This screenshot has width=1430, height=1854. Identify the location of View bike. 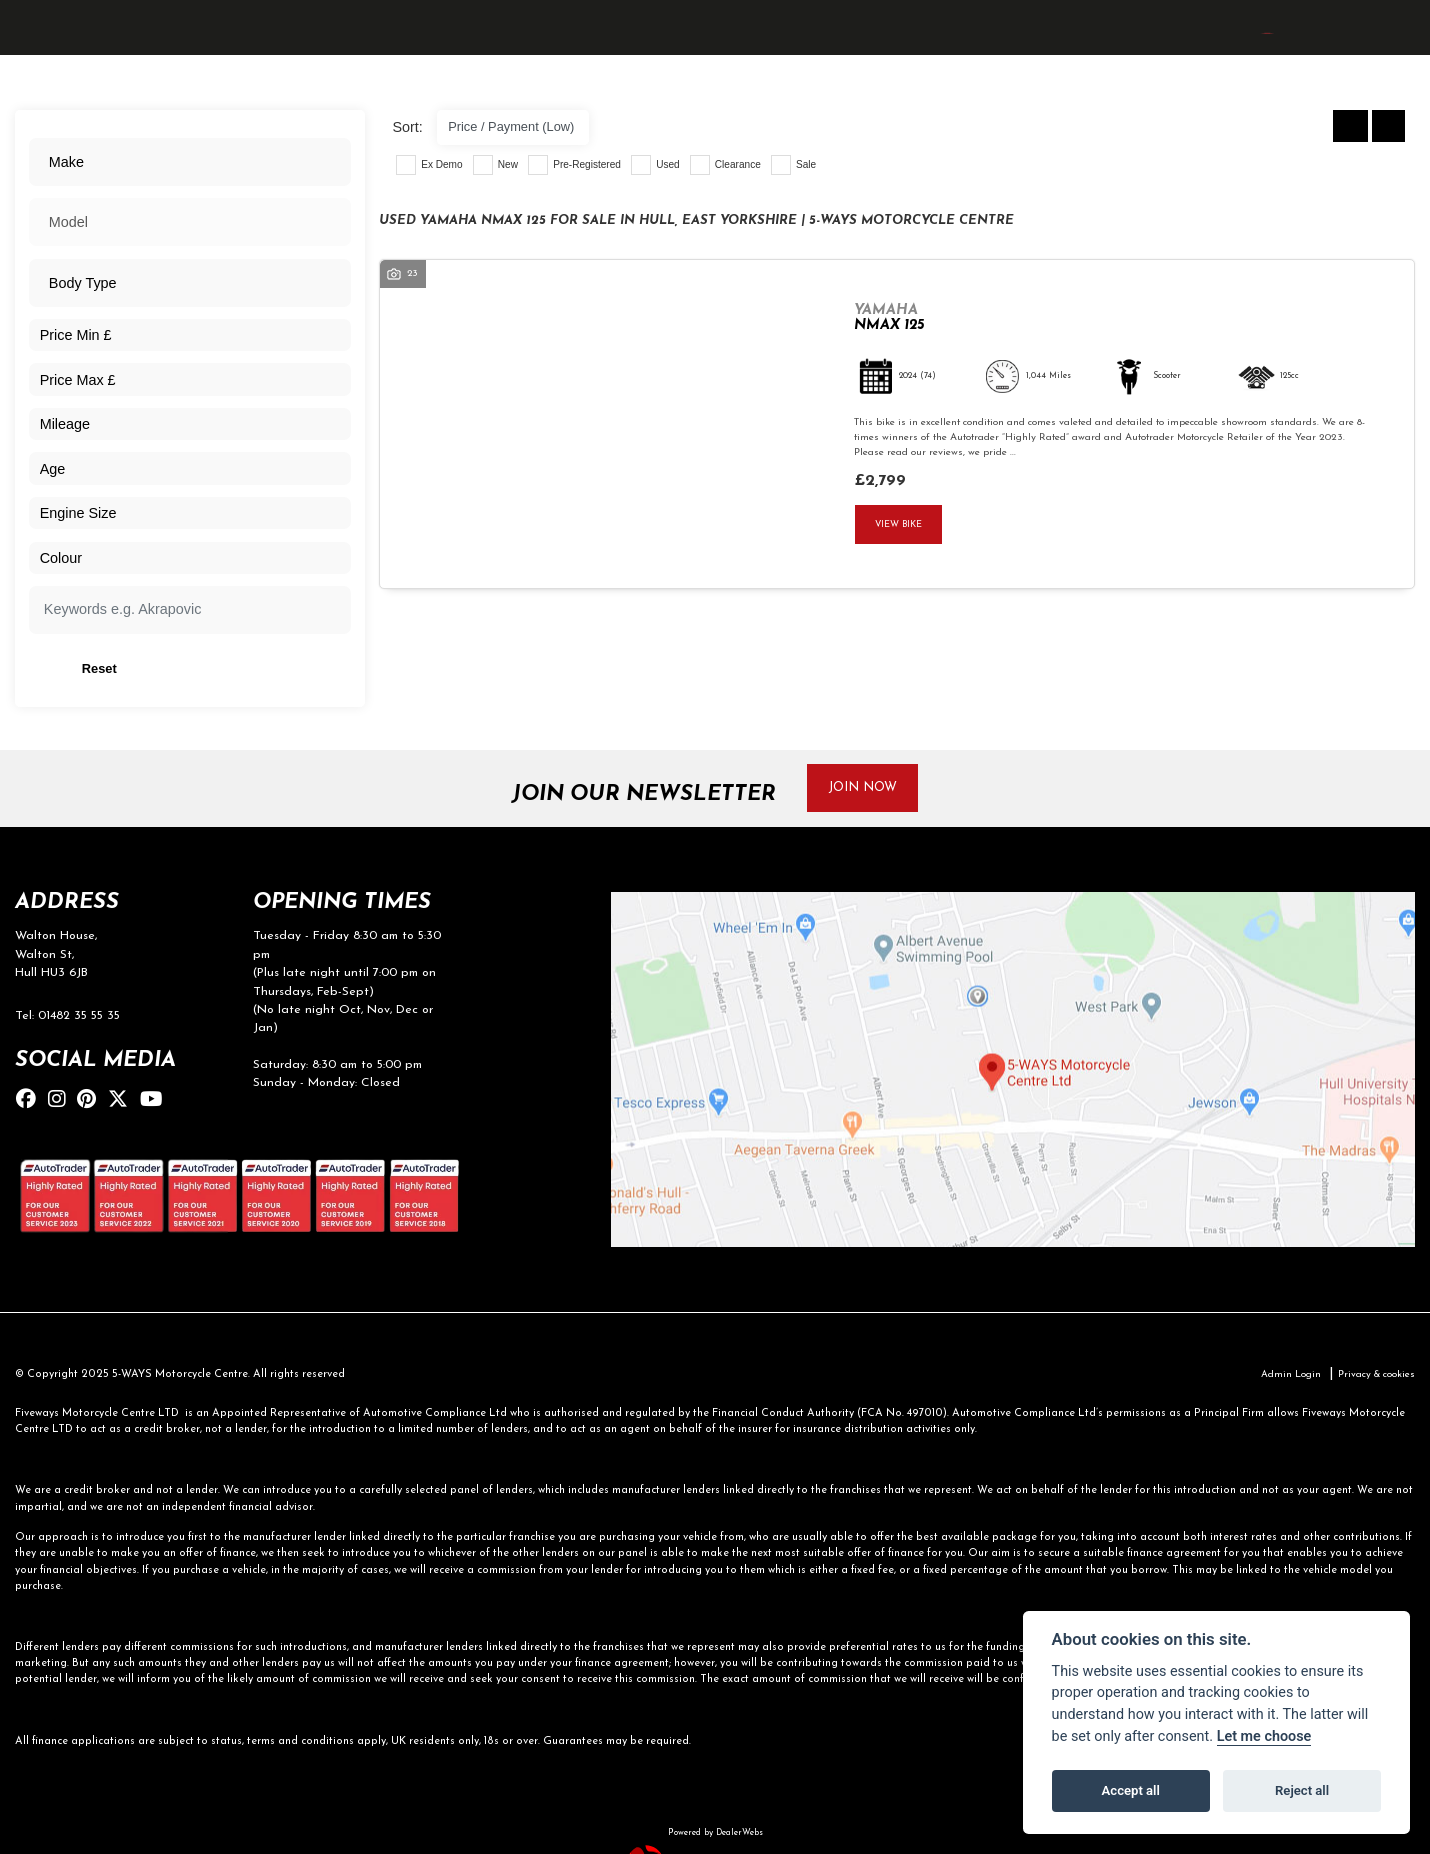
(902, 525).